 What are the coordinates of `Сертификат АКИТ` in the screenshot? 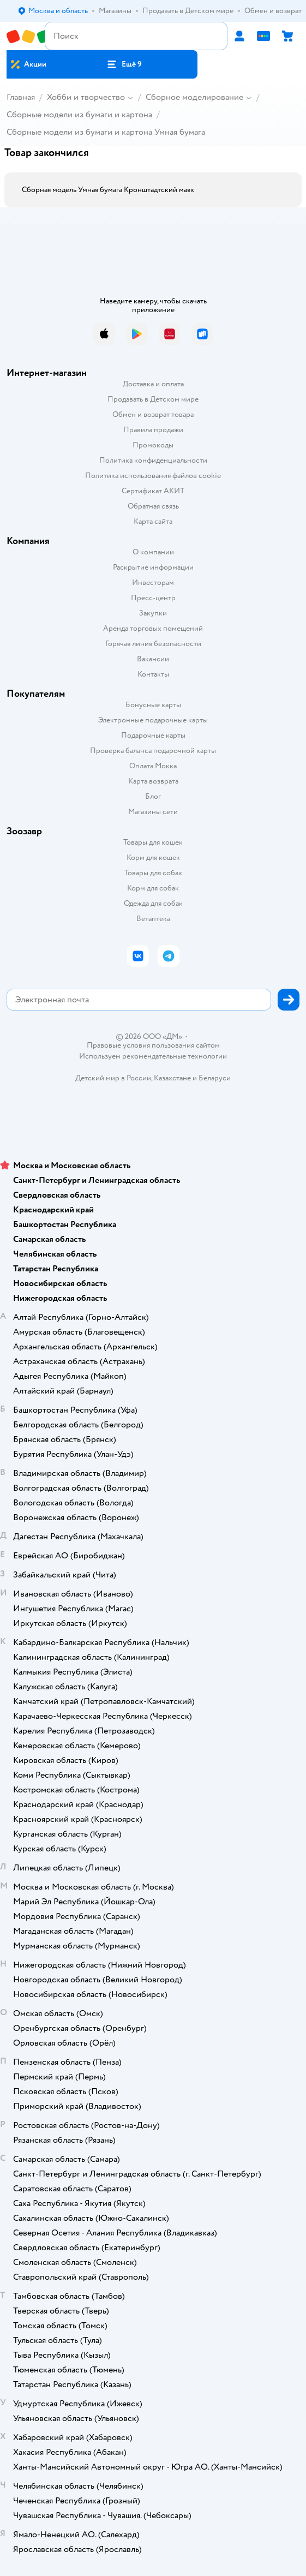 It's located at (153, 490).